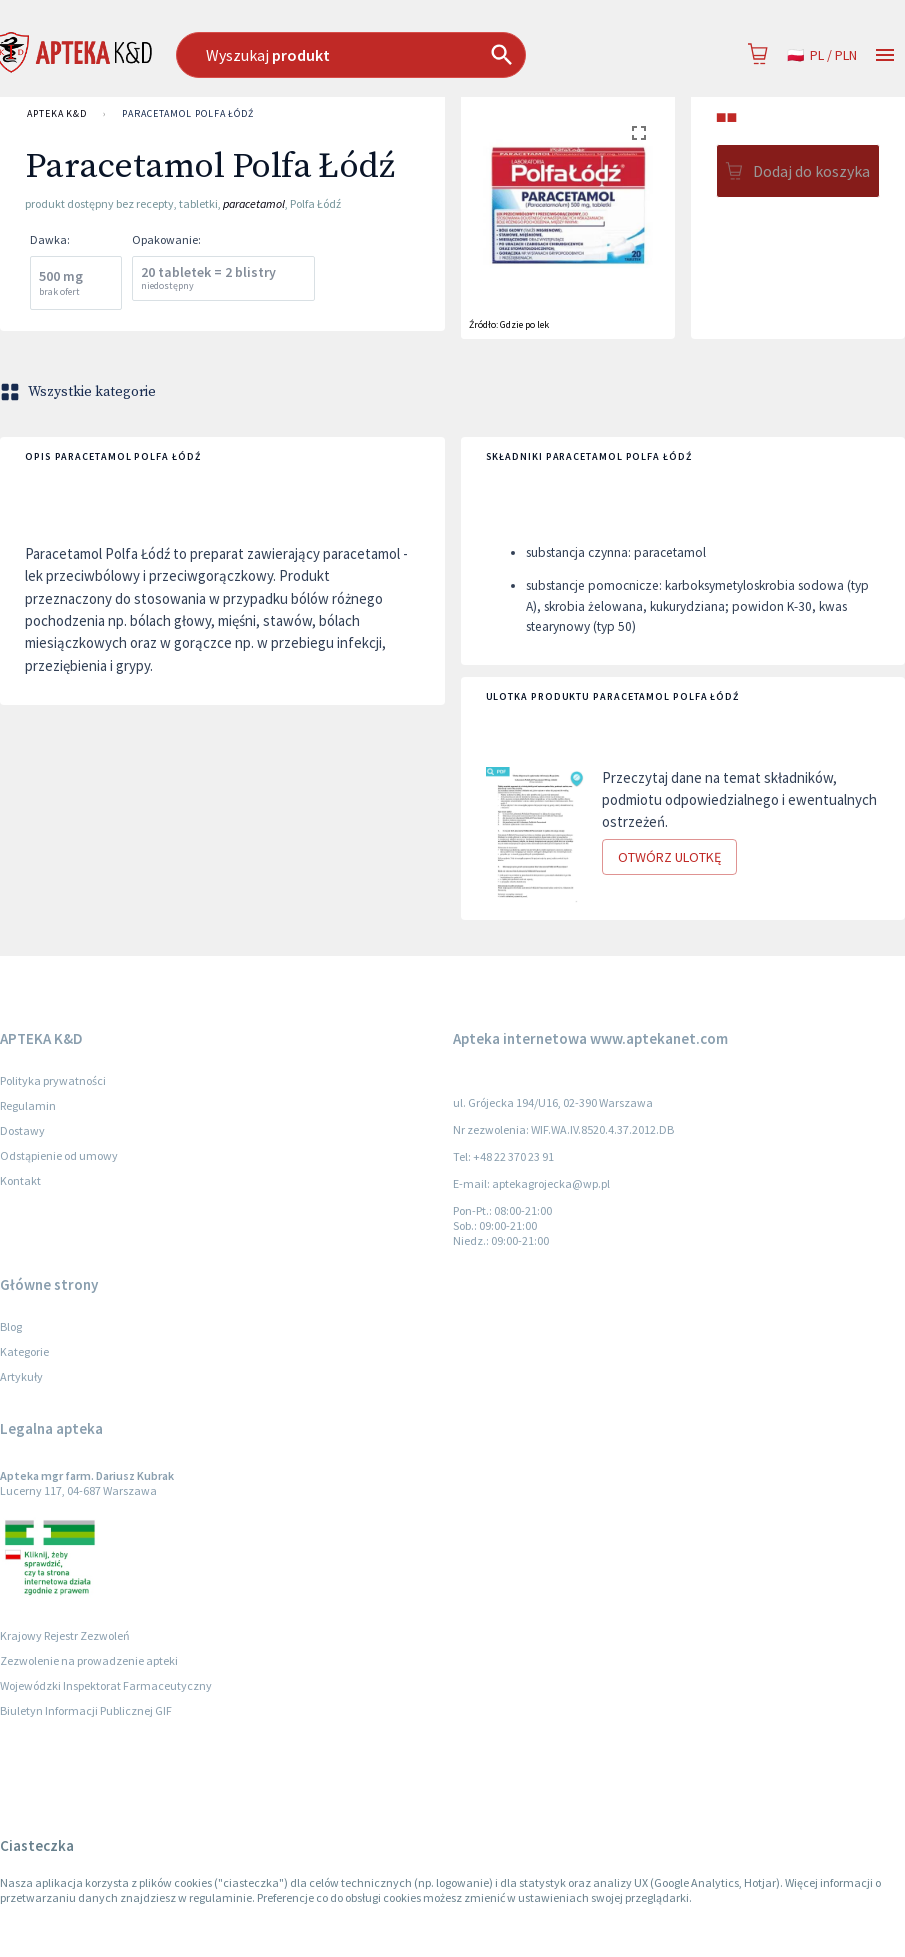 The height and width of the screenshot is (1957, 905). What do you see at coordinates (53, 1080) in the screenshot?
I see `Polityka prywatności` at bounding box center [53, 1080].